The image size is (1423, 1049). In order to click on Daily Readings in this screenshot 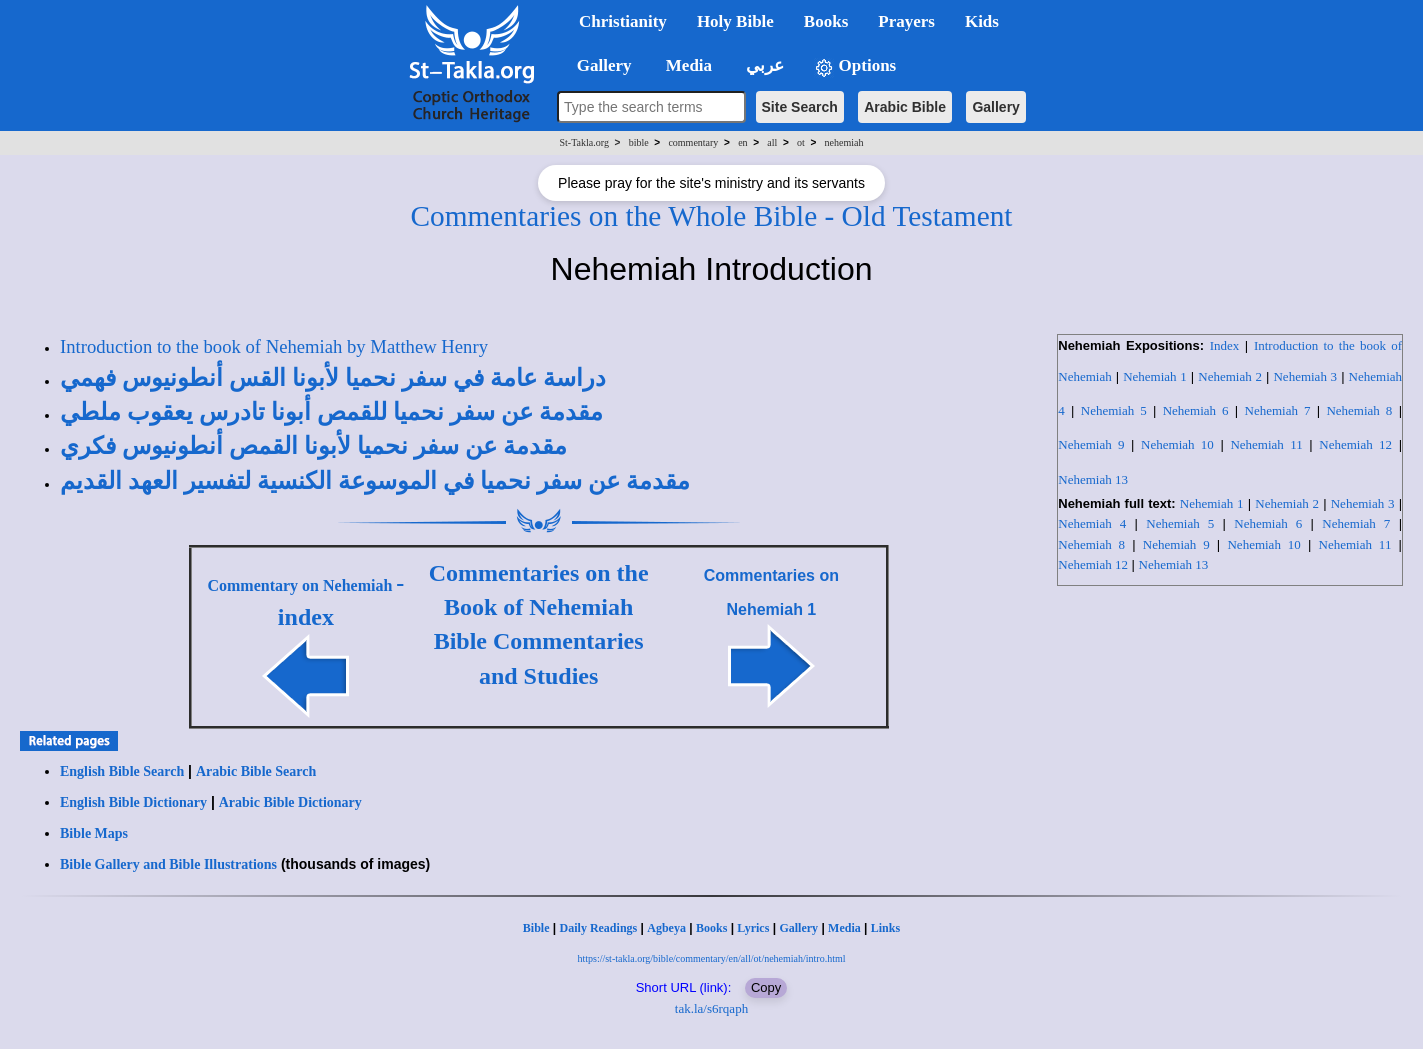, I will do `click(599, 928)`.